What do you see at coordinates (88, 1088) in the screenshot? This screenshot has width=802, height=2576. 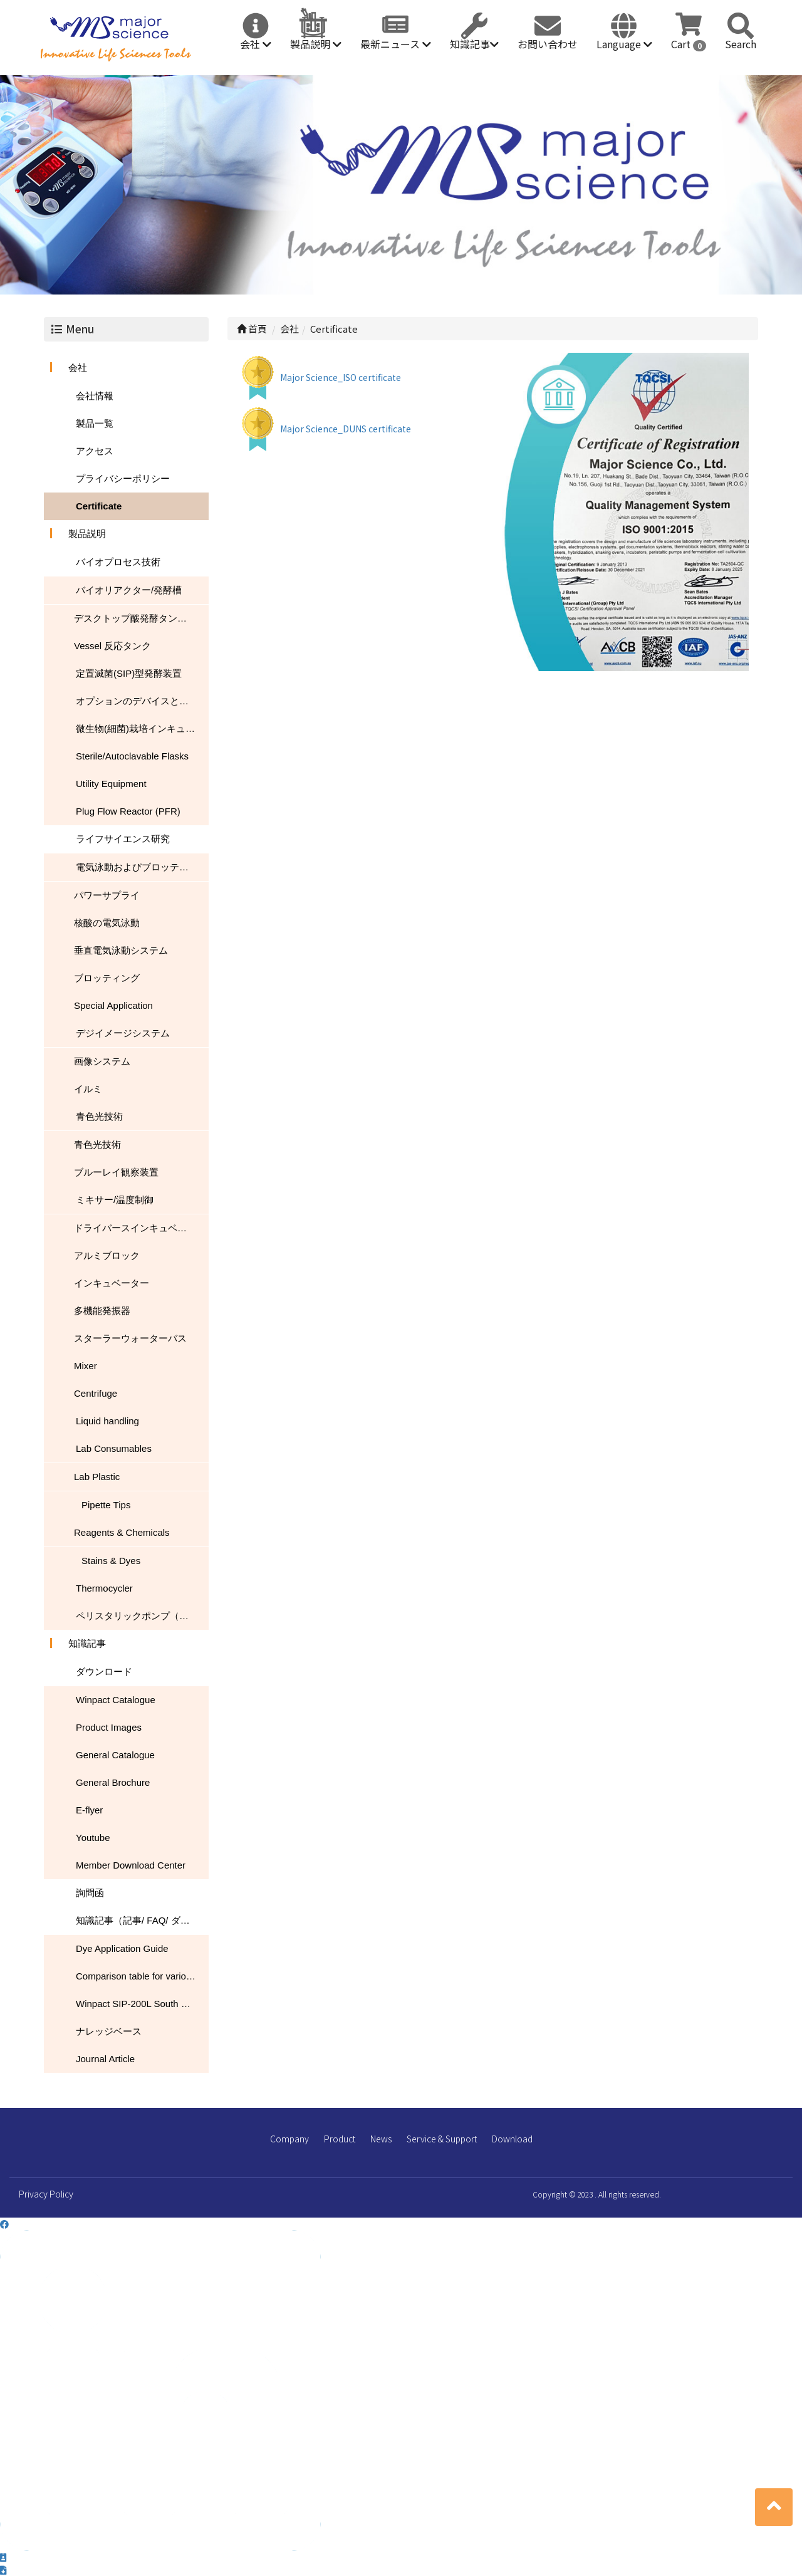 I see `イルミ` at bounding box center [88, 1088].